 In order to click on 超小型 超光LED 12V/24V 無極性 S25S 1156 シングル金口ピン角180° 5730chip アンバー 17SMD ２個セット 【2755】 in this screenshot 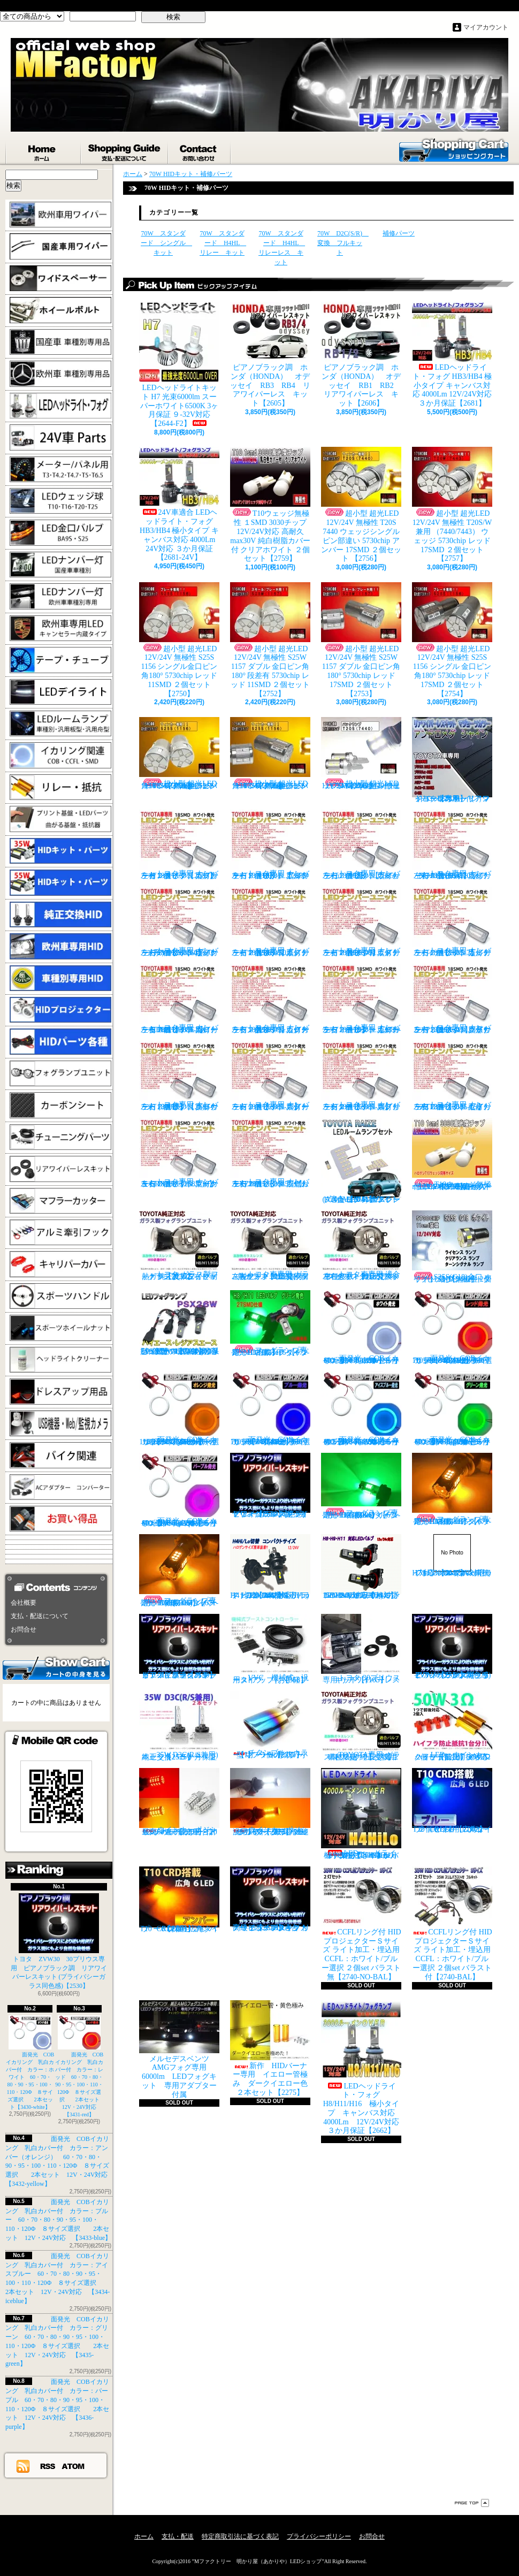, I will do `click(270, 753)`.